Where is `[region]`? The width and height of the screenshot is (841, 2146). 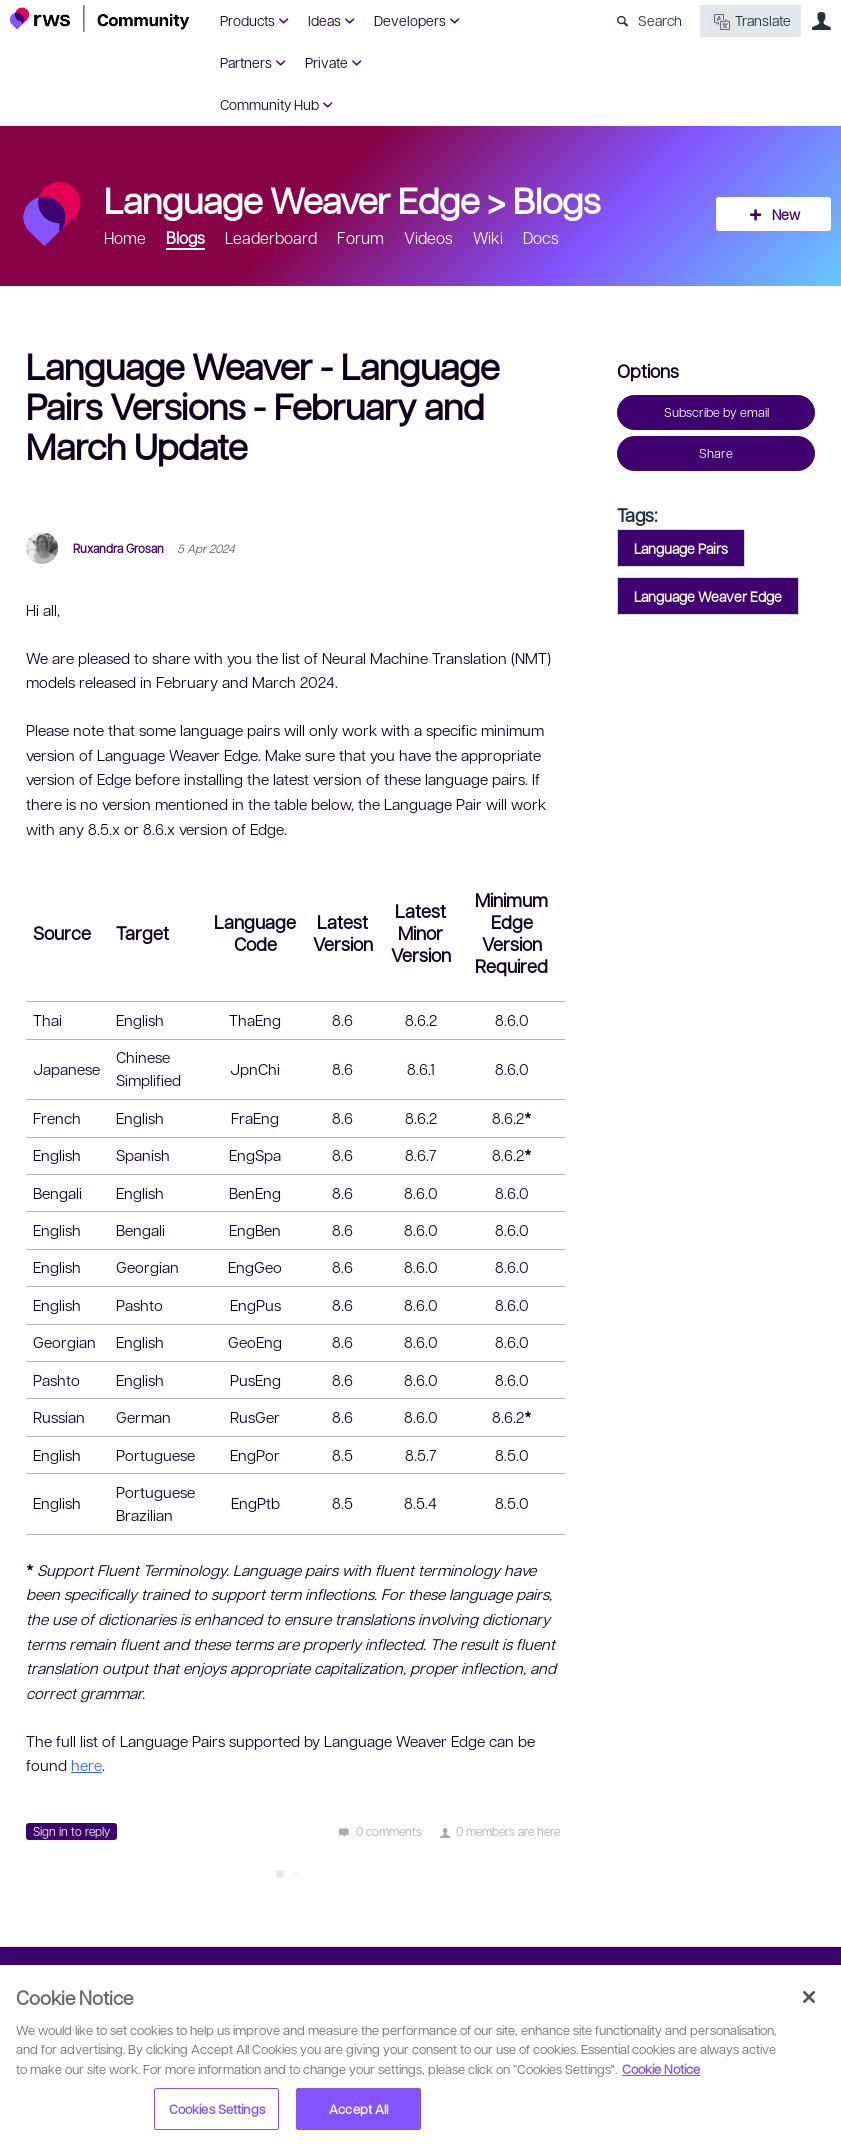
[region] is located at coordinates (420, 2055).